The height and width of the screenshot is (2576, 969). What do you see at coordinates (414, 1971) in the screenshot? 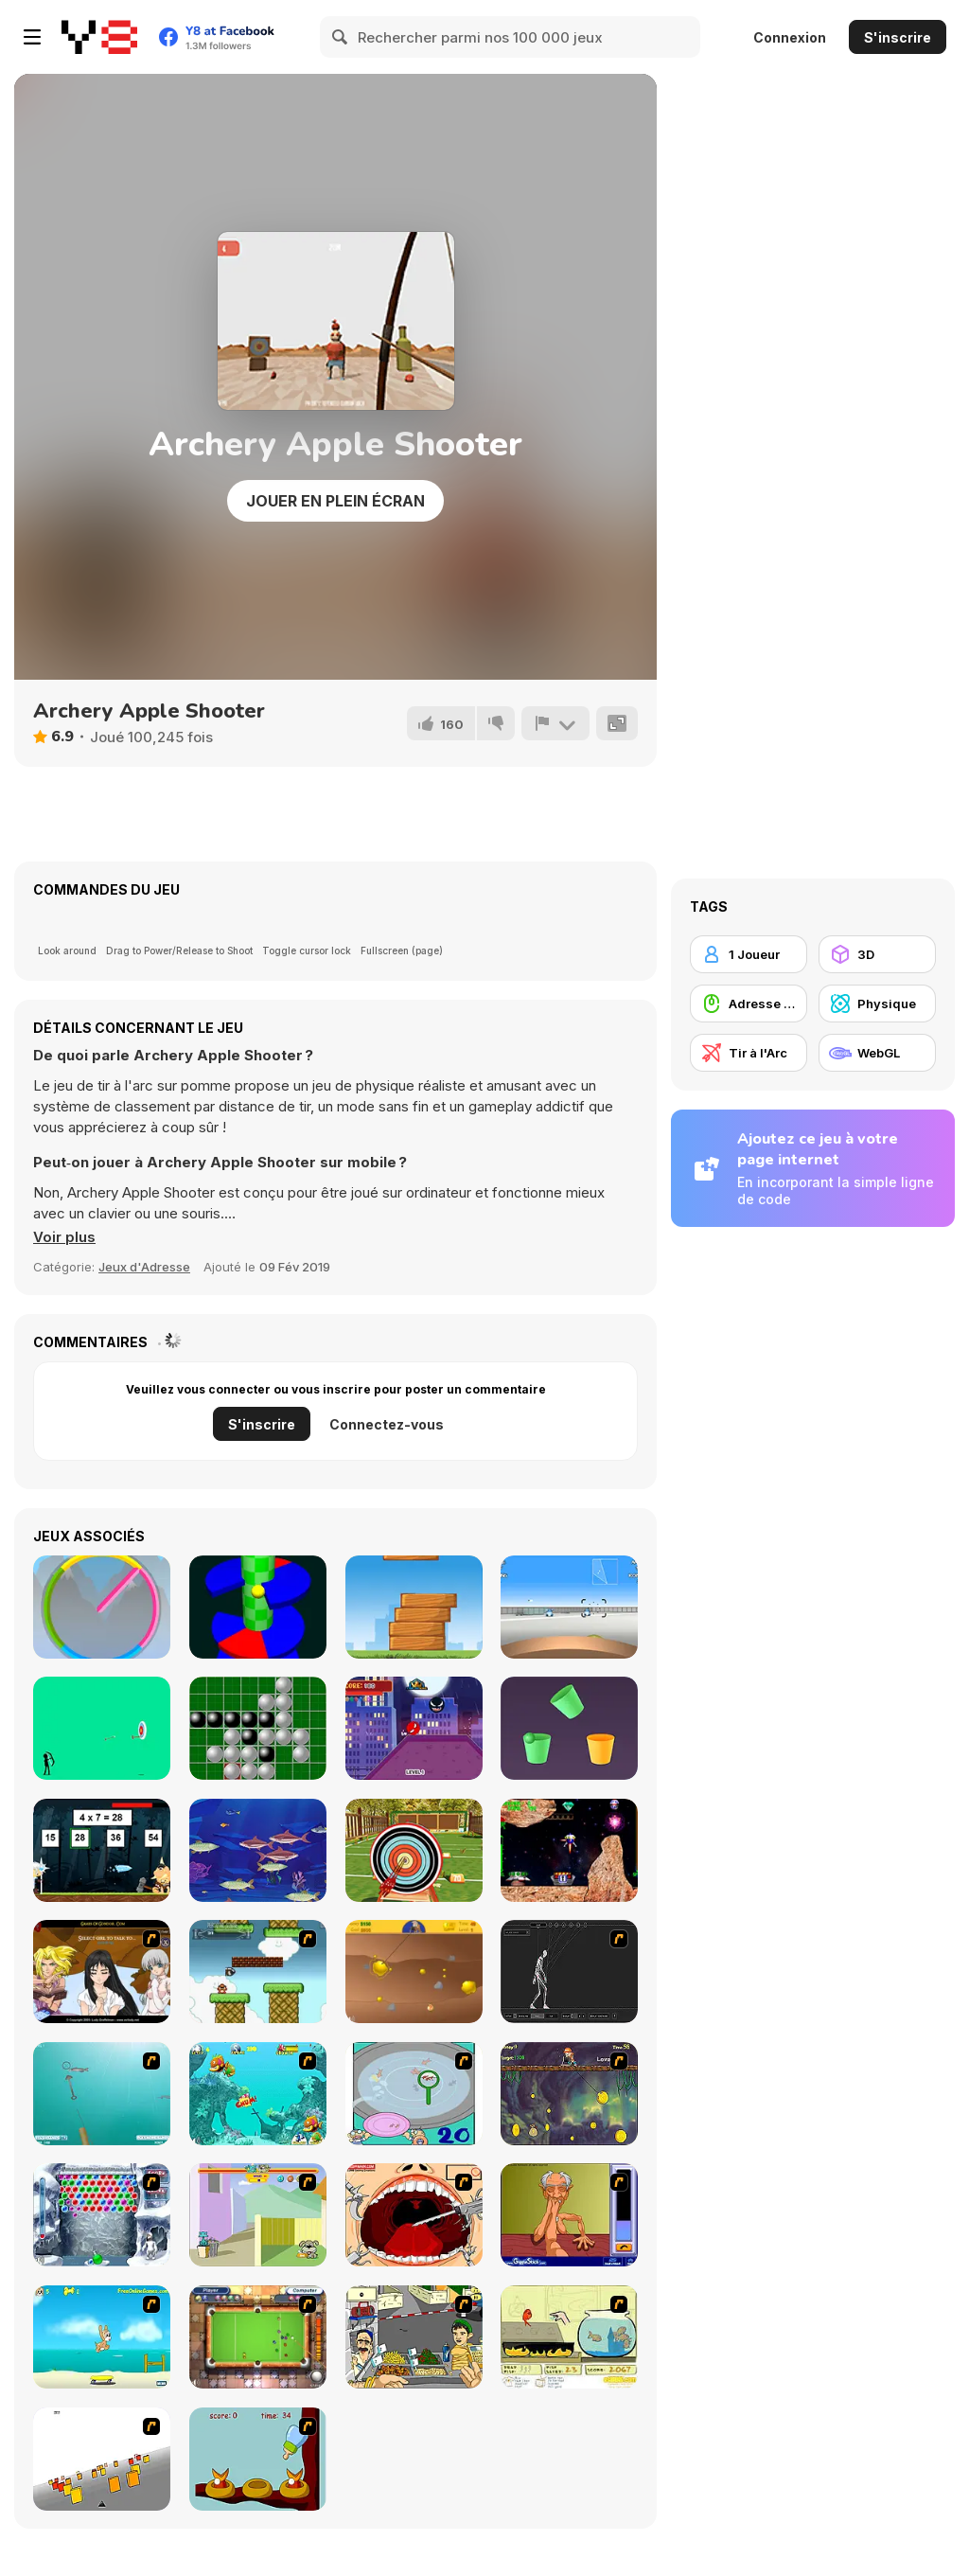
I see `[Gold Miner]` at bounding box center [414, 1971].